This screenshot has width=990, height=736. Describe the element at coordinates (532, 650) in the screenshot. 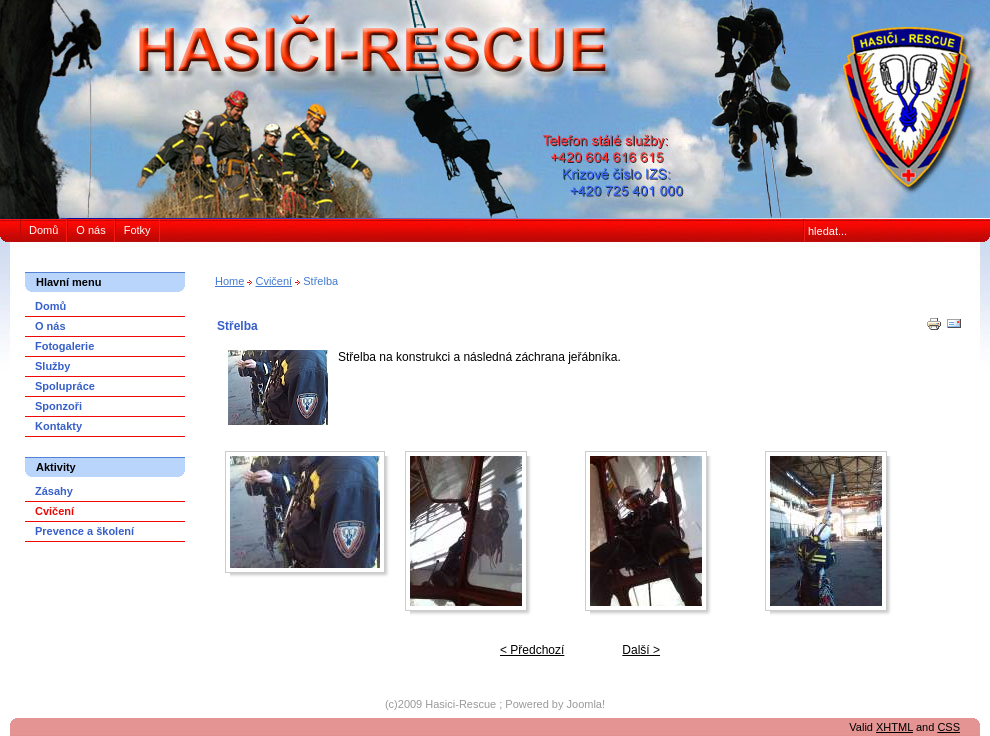

I see `< Předchozí` at that location.